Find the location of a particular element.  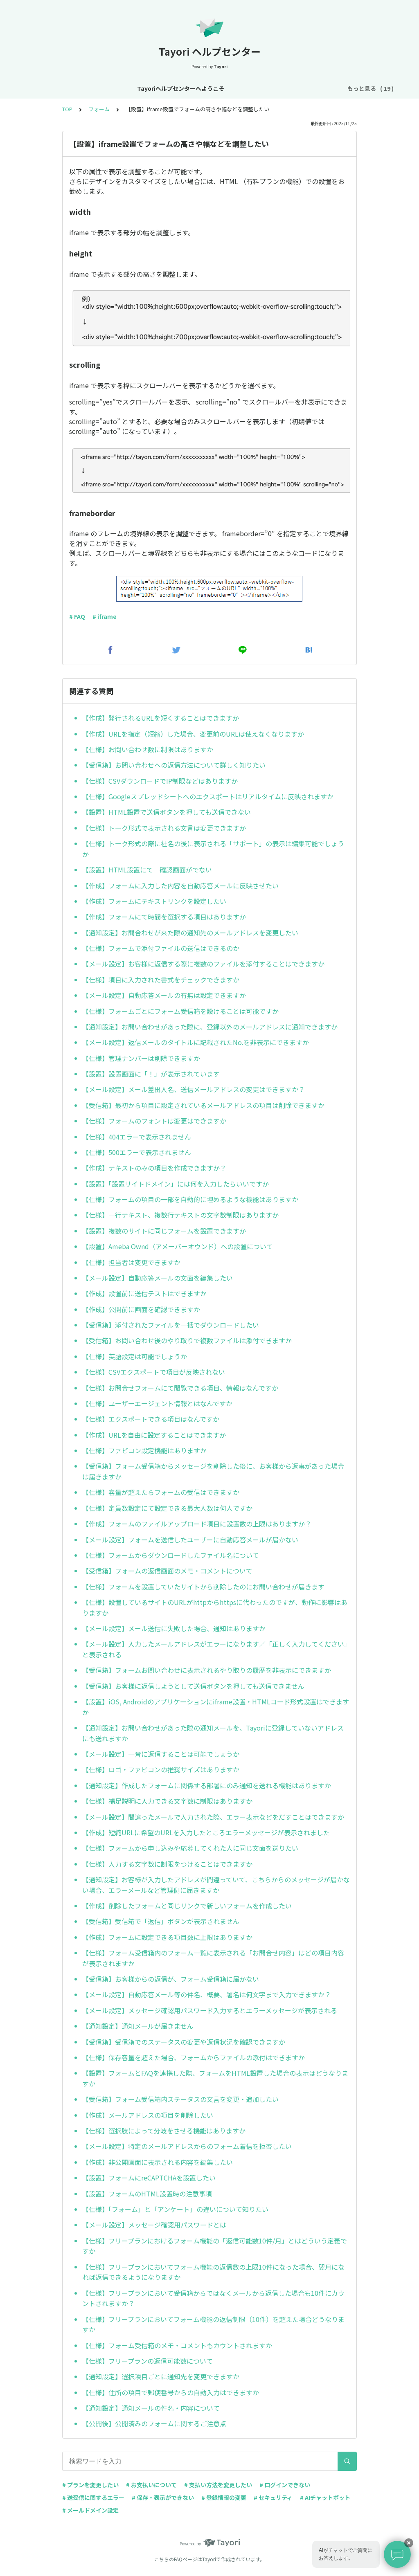

【仕様】フォームから申し込みや応募してくれた人に同じ文面を送りたい is located at coordinates (190, 1848).